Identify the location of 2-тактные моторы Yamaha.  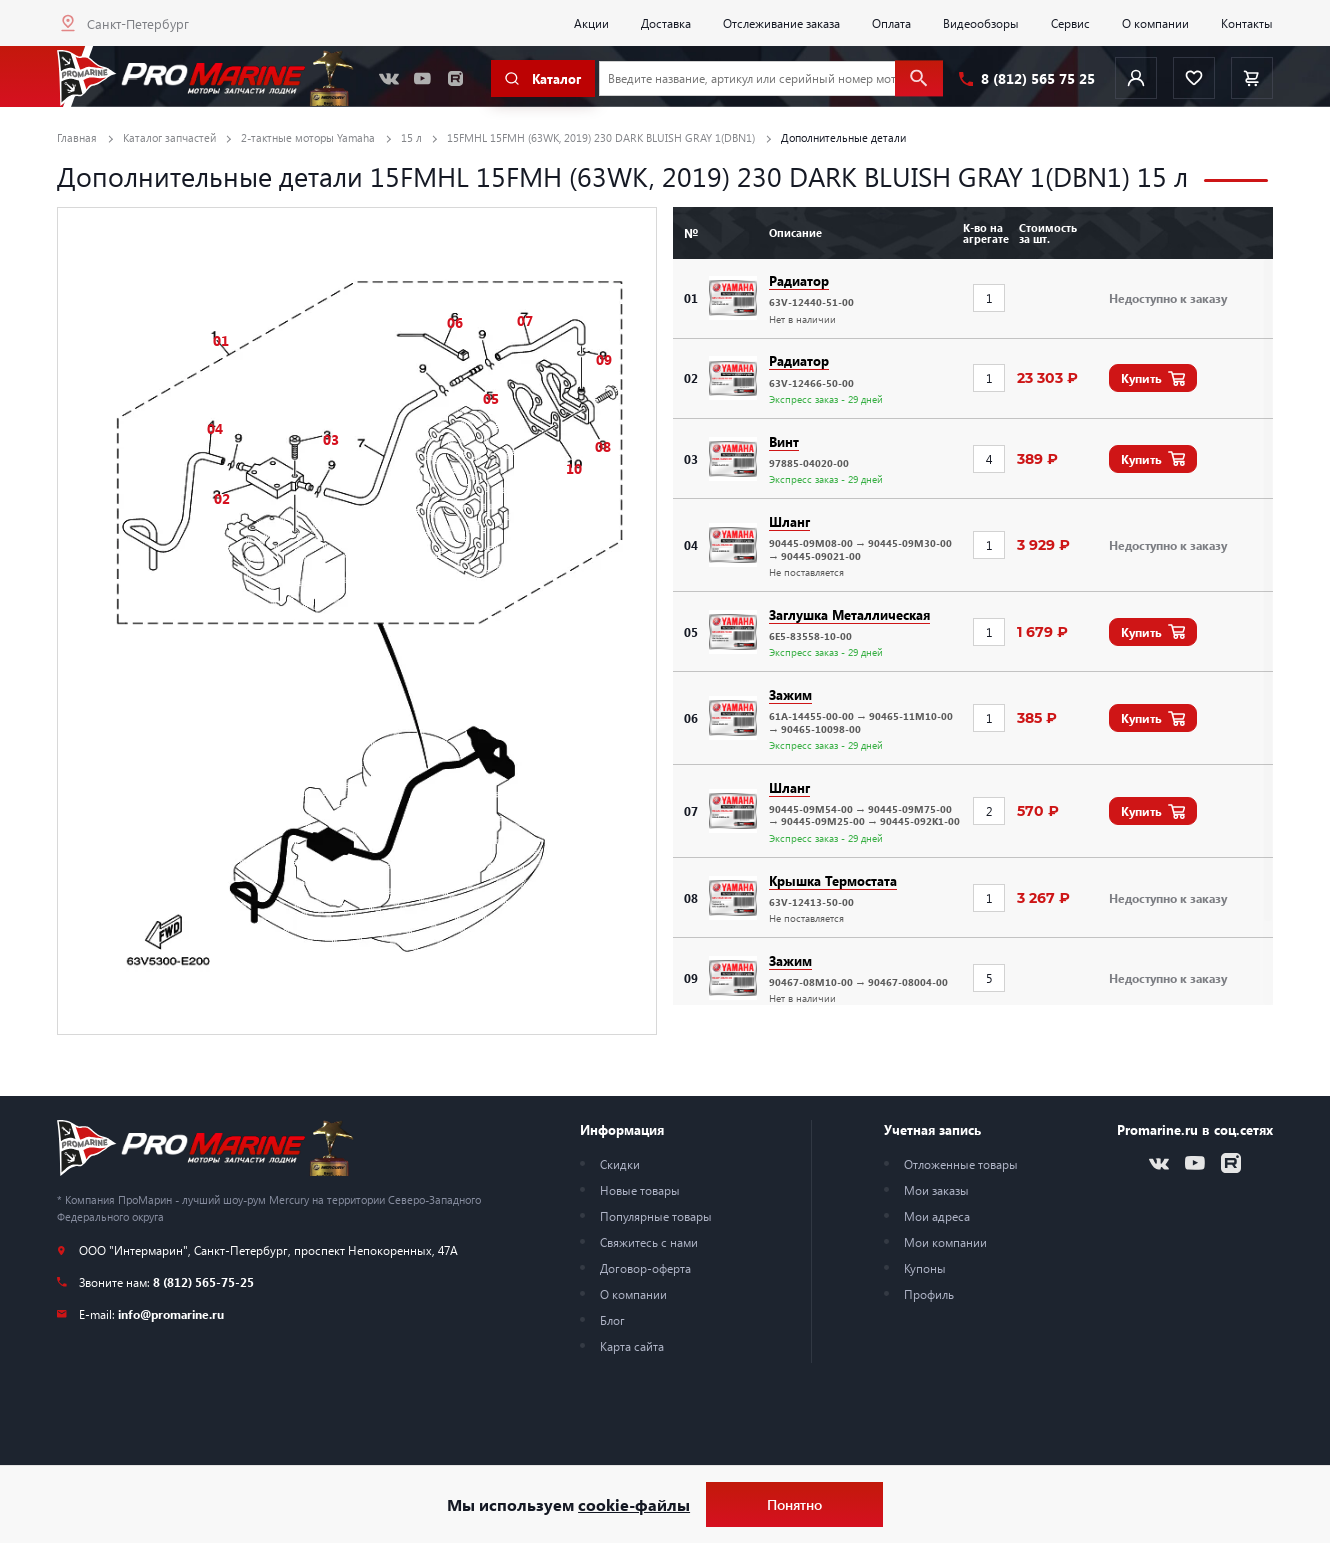
(308, 137).